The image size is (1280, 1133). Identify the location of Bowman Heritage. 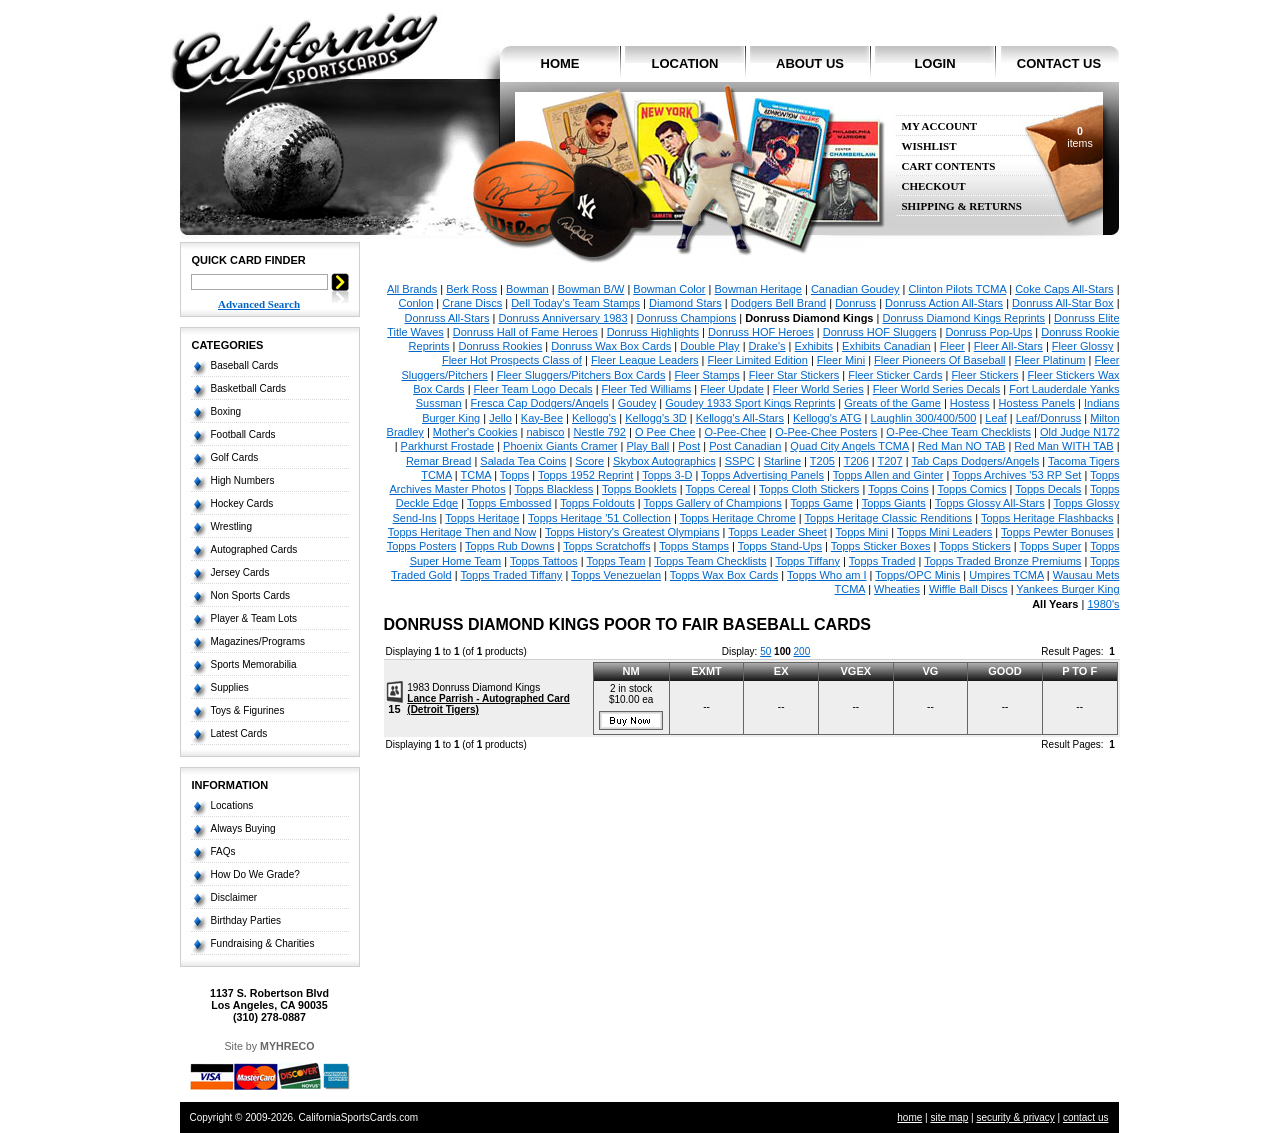
(757, 289).